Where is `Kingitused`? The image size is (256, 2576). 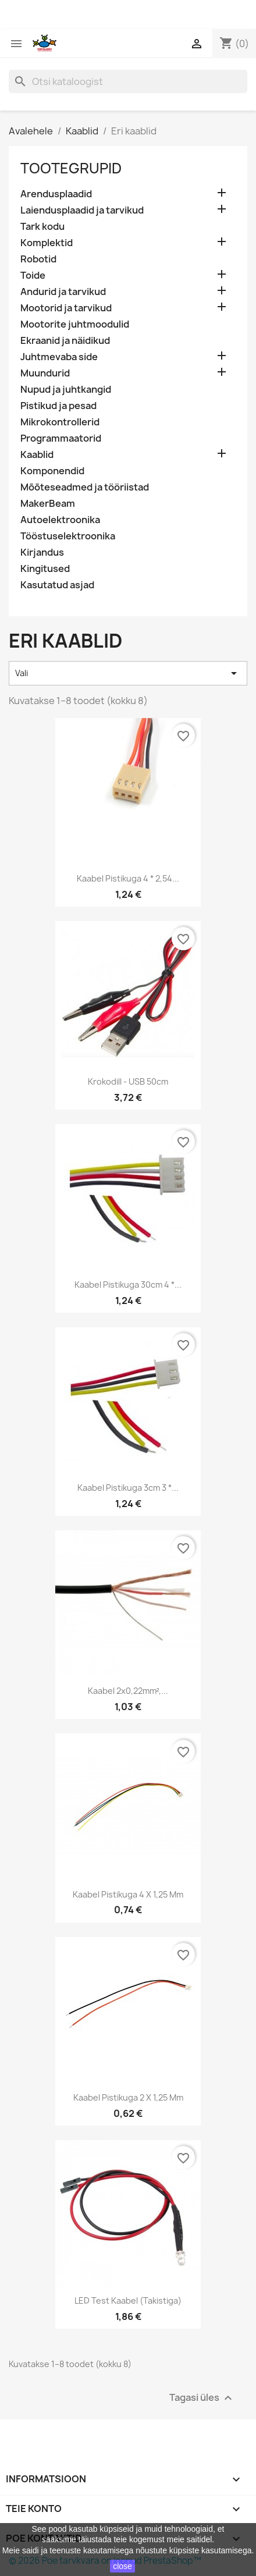
Kingitused is located at coordinates (45, 569).